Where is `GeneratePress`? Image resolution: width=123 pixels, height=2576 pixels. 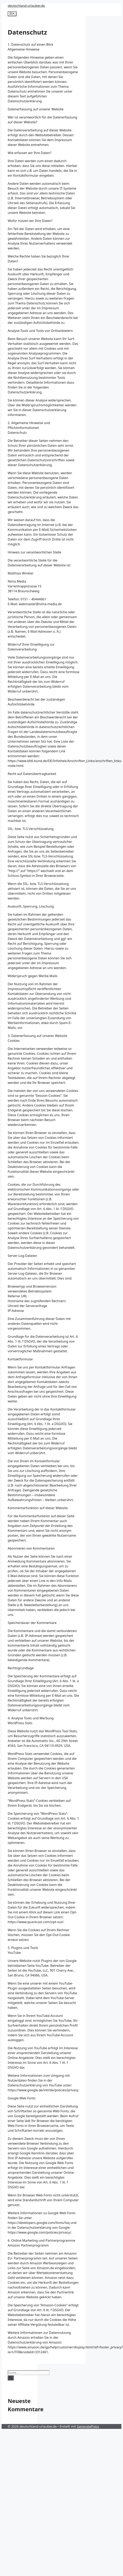 GeneratePress is located at coordinates (88, 2426).